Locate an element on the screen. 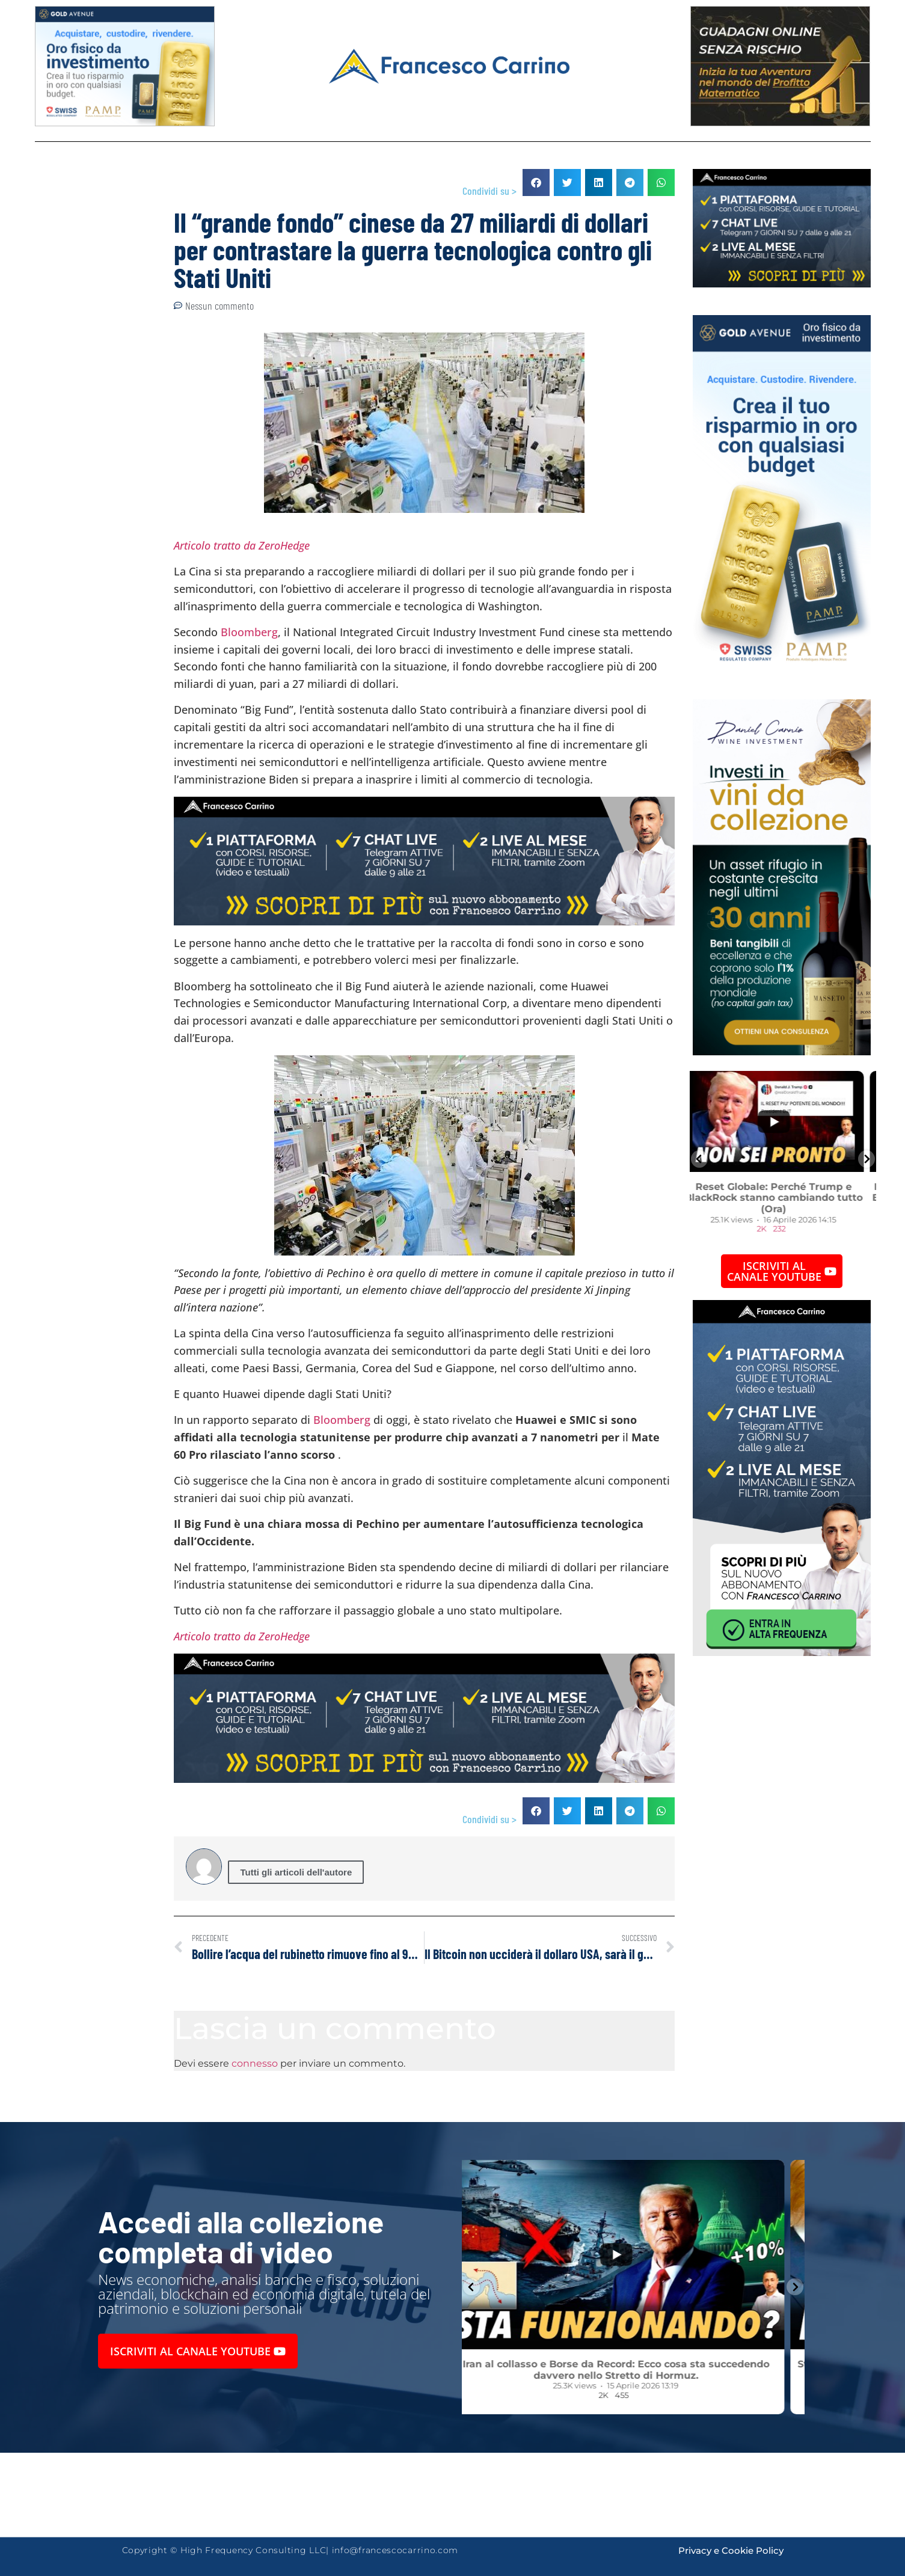 The height and width of the screenshot is (2576, 905). connesso is located at coordinates (255, 2063).